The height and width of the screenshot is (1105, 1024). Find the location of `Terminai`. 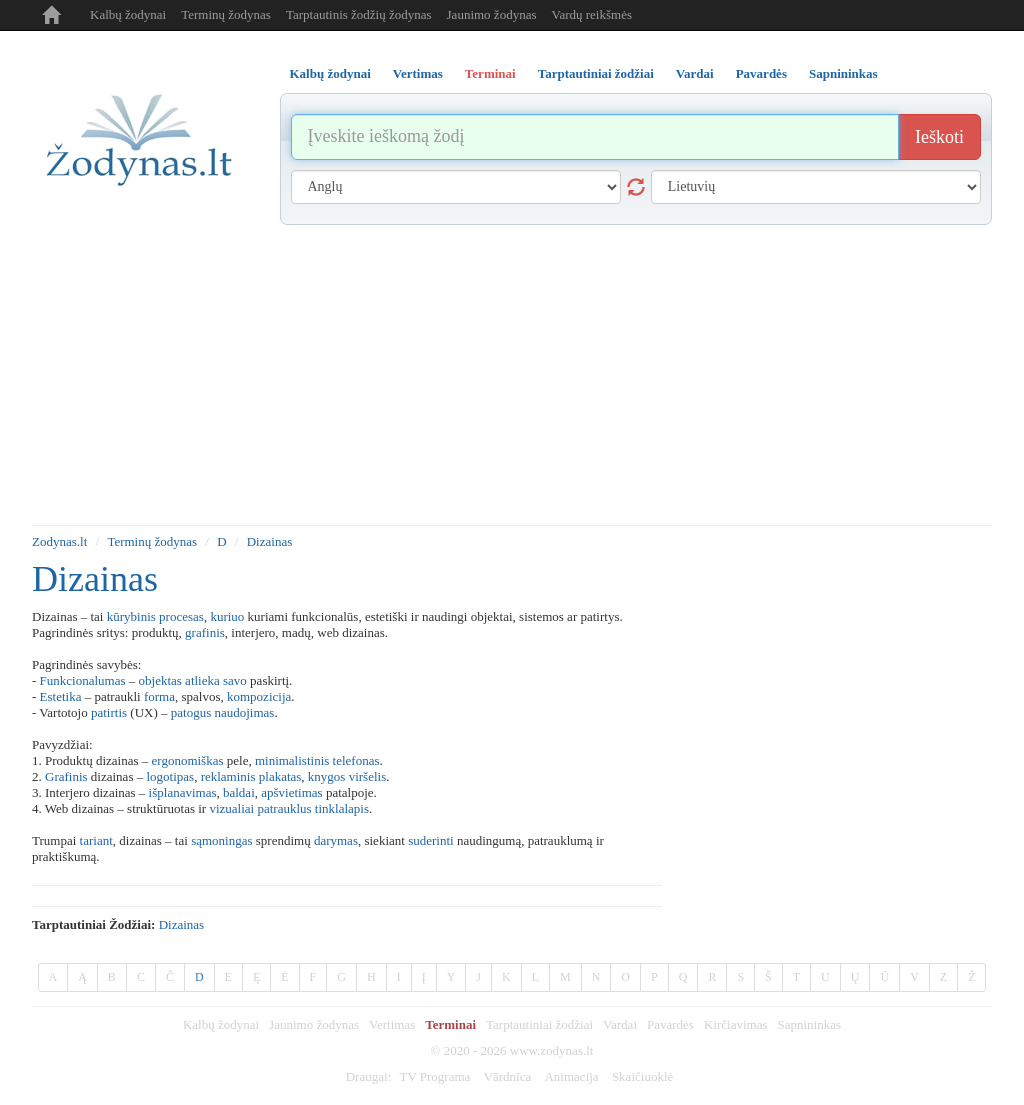

Terminai is located at coordinates (450, 1024).